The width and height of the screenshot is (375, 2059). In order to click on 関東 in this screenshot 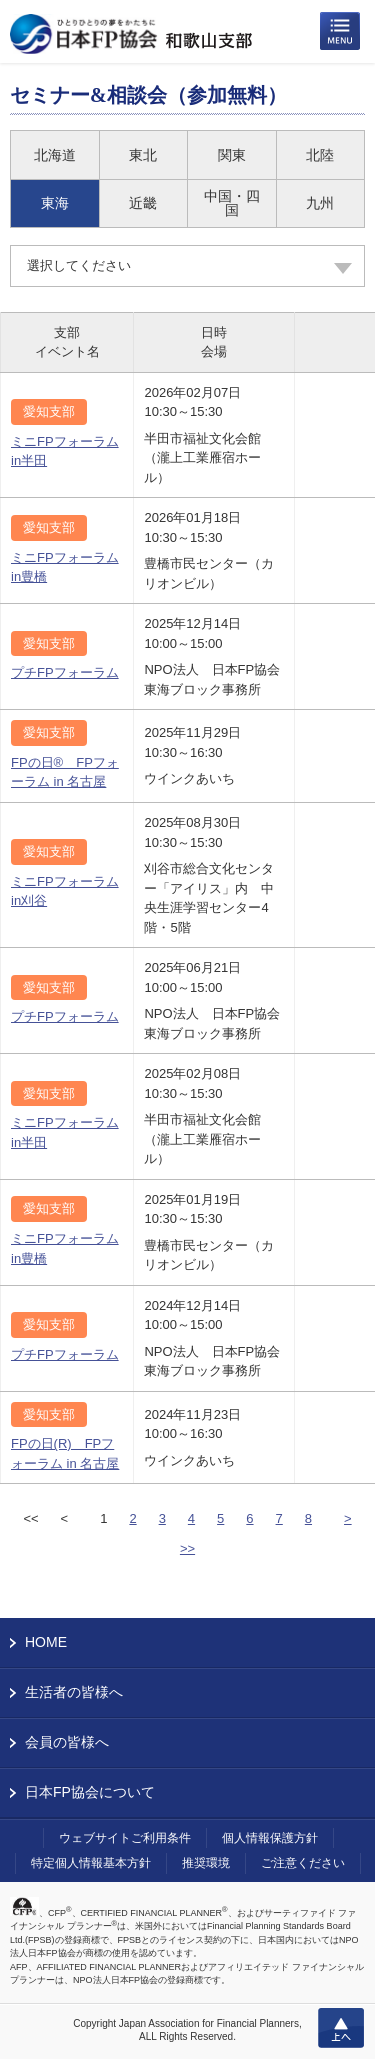, I will do `click(232, 155)`.